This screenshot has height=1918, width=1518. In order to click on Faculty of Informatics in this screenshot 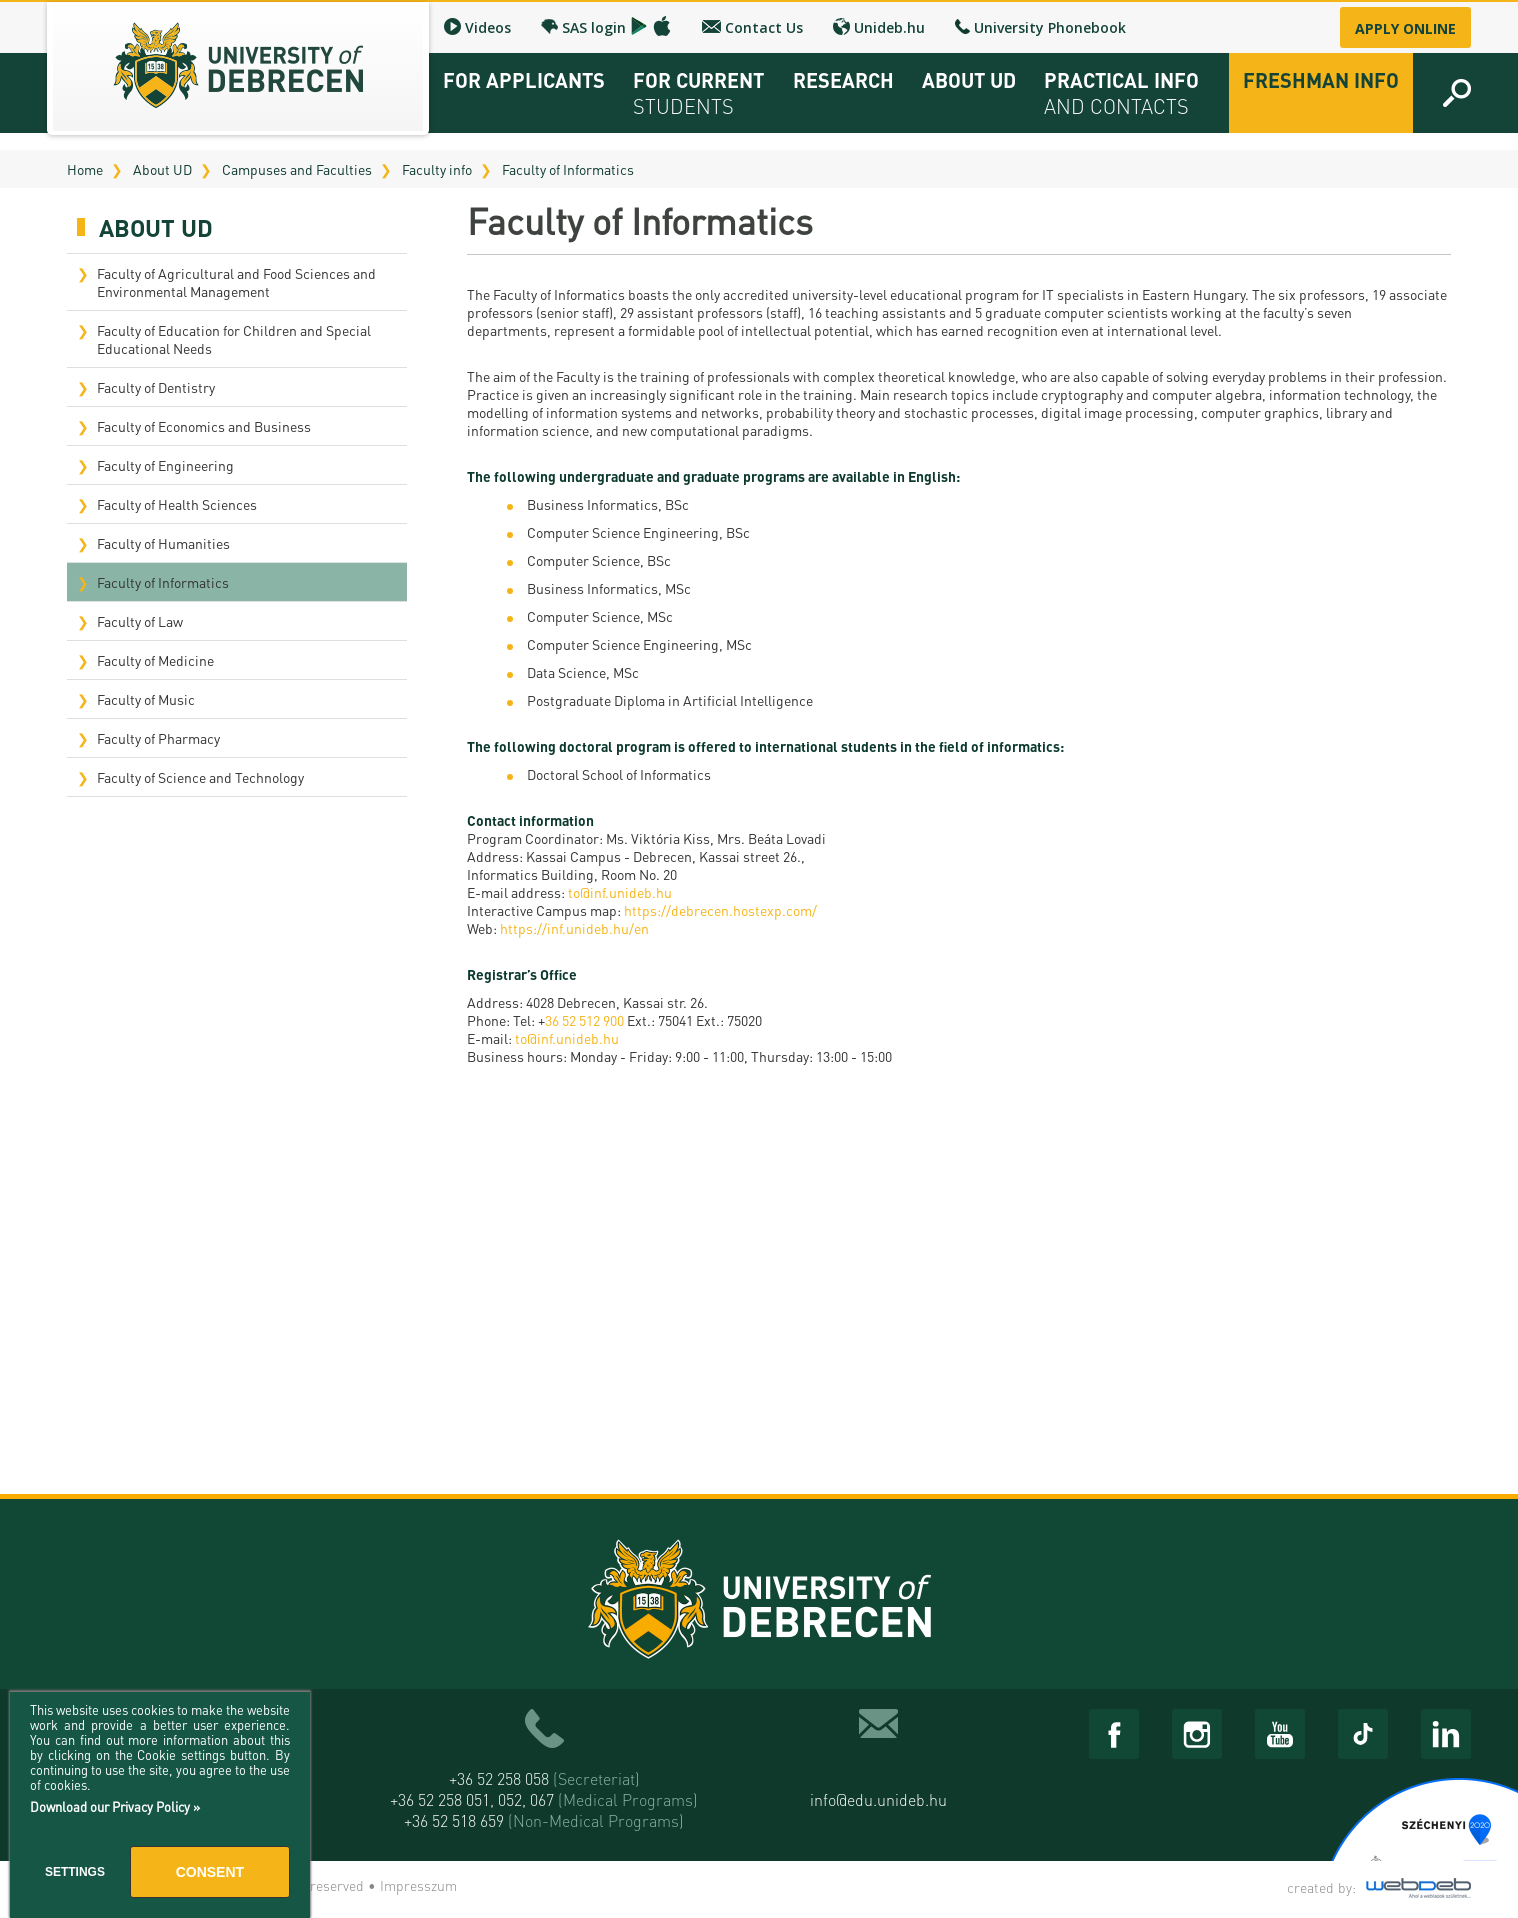, I will do `click(568, 169)`.